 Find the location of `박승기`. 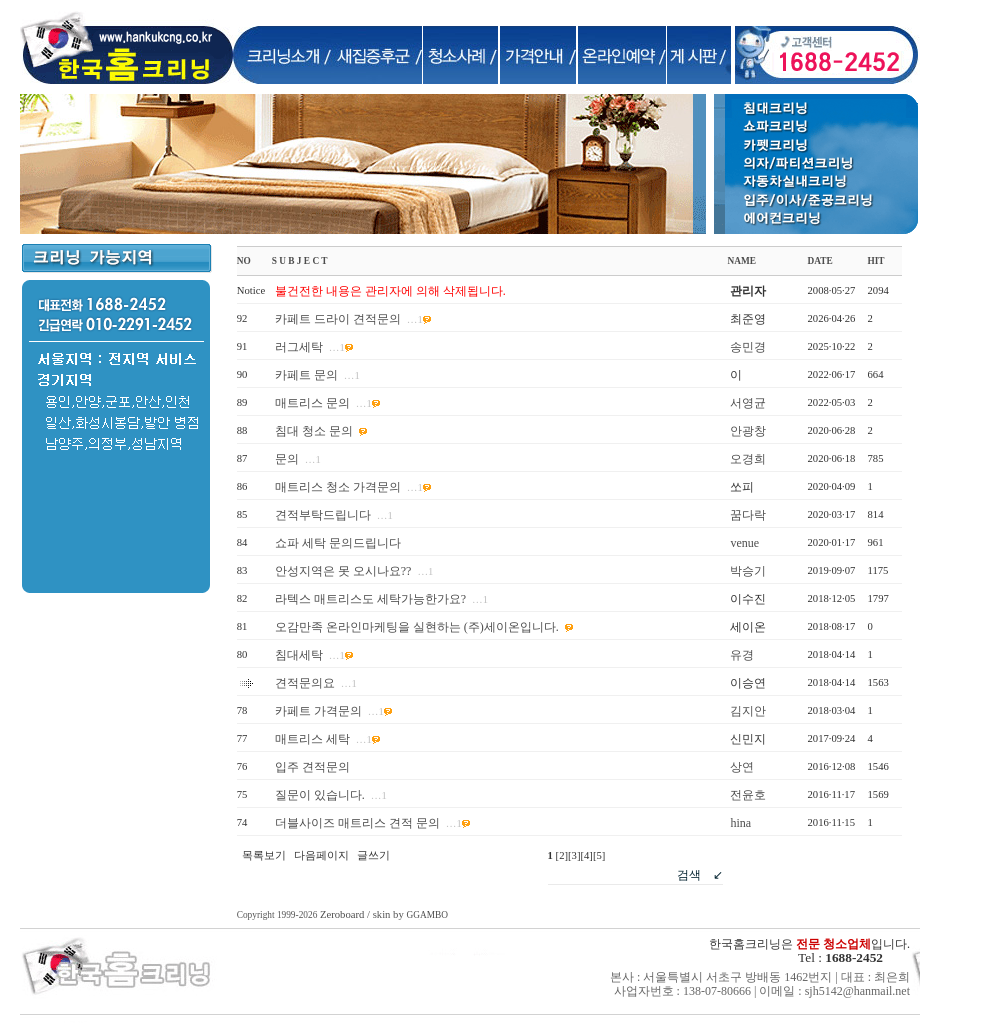

박승기 is located at coordinates (748, 571).